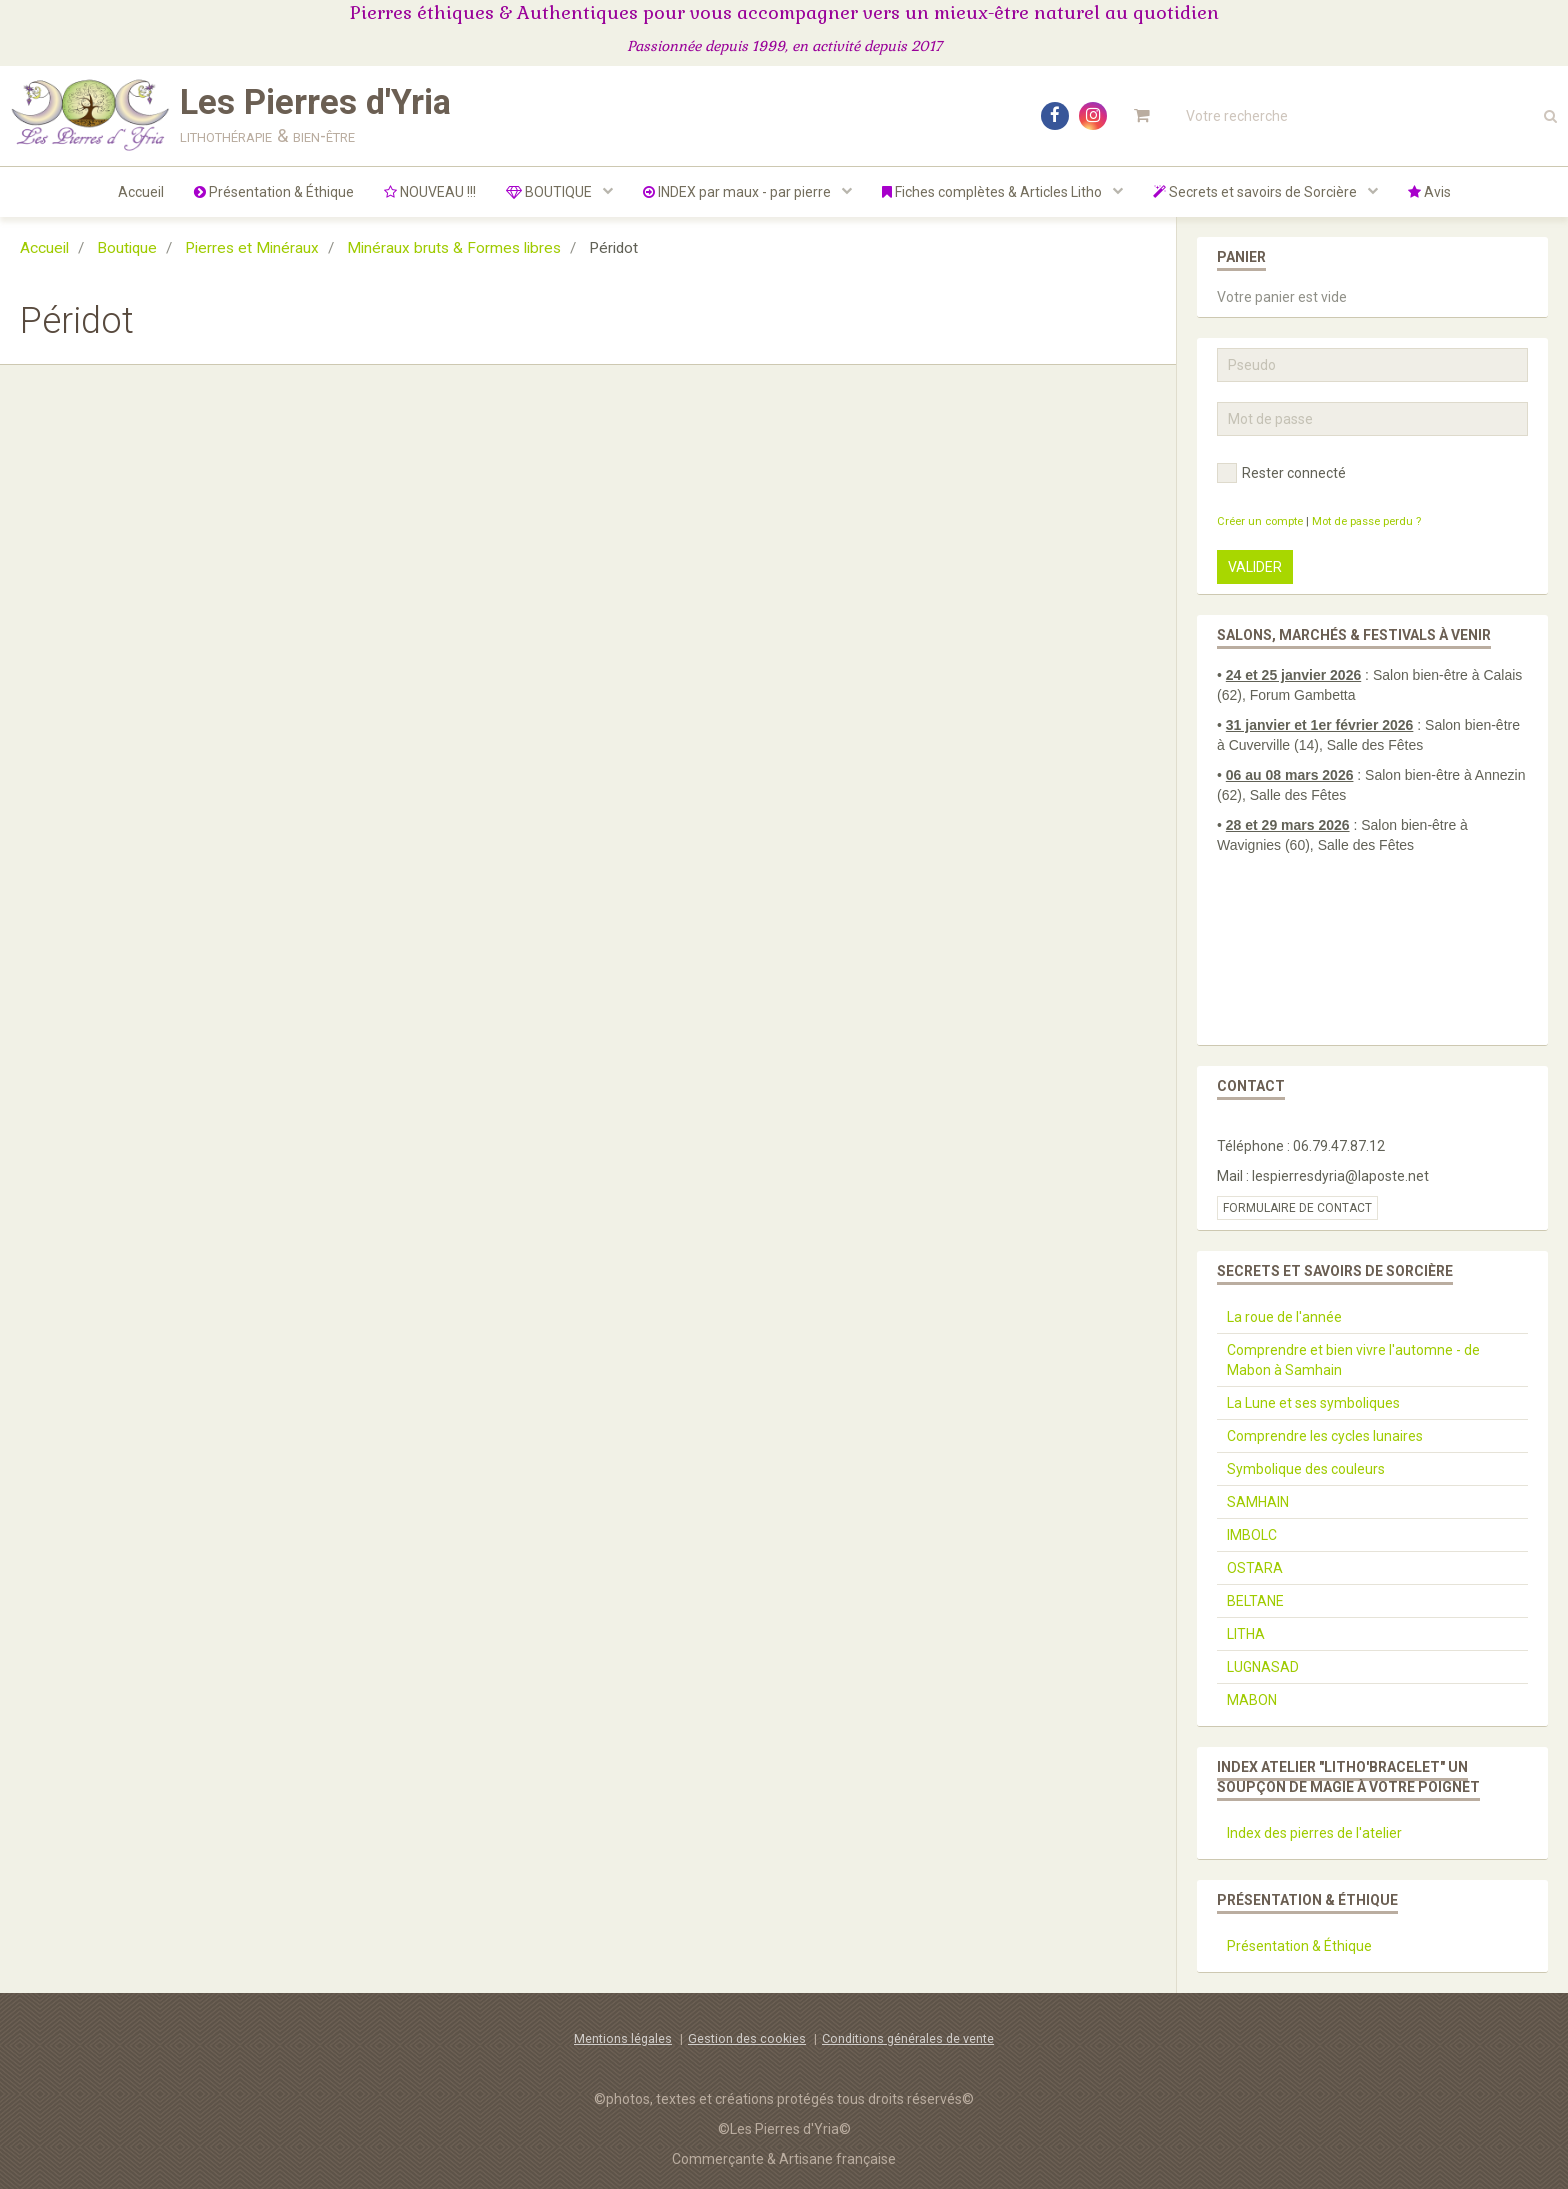  I want to click on SAMHAIN, so click(1258, 1502).